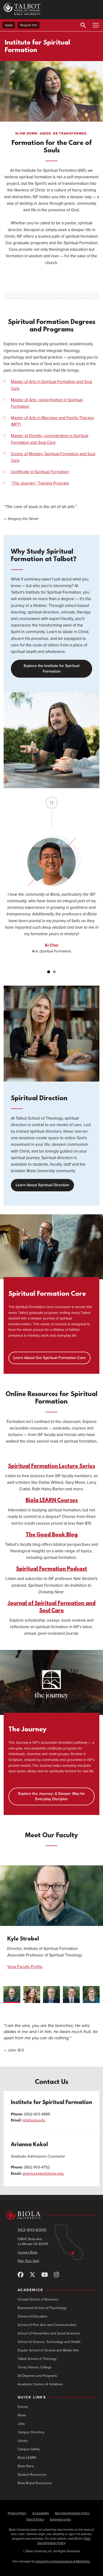  Describe the element at coordinates (27, 2458) in the screenshot. I see `Biola LEARN` at that location.